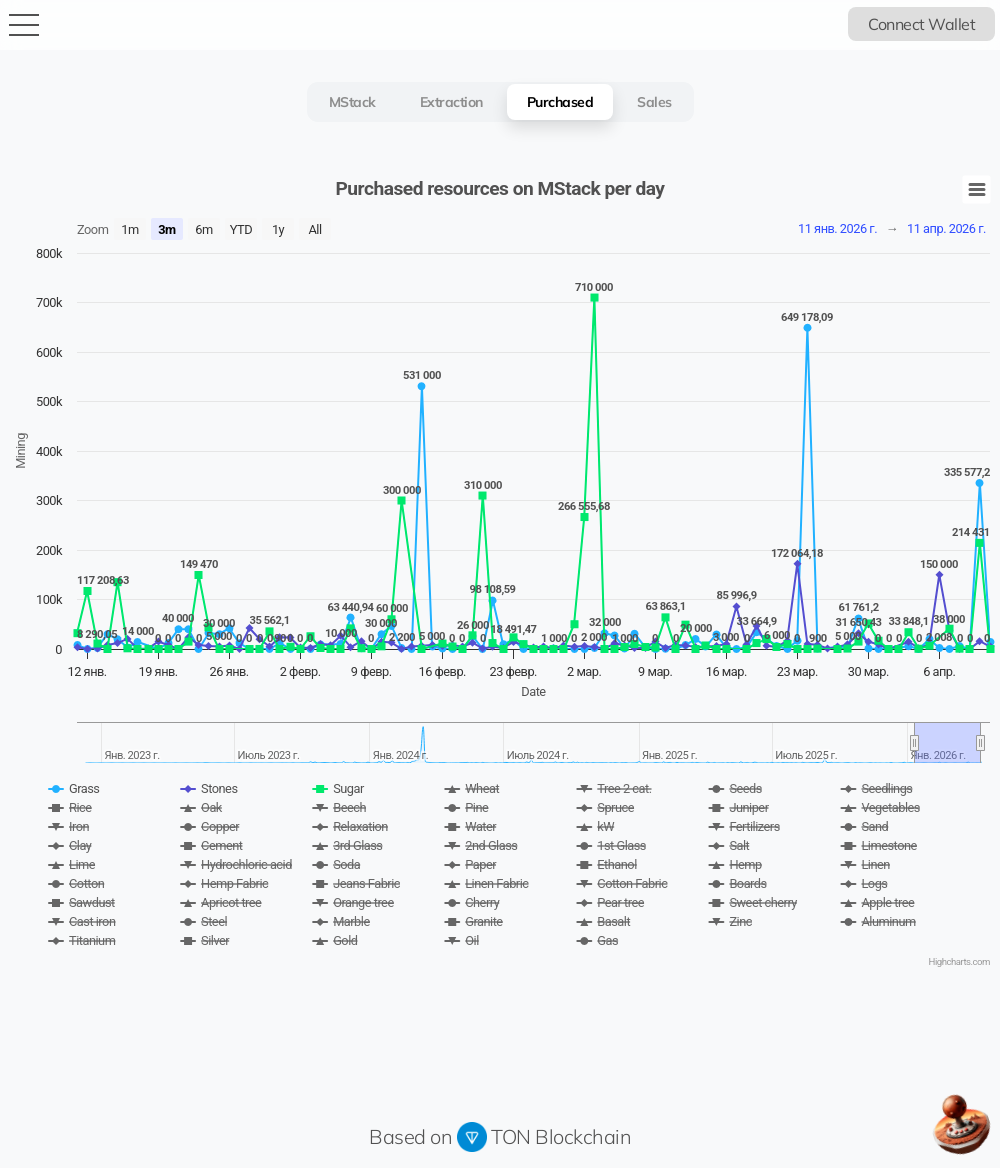 This screenshot has height=1168, width=1000. I want to click on Connect Wallet, so click(921, 24).